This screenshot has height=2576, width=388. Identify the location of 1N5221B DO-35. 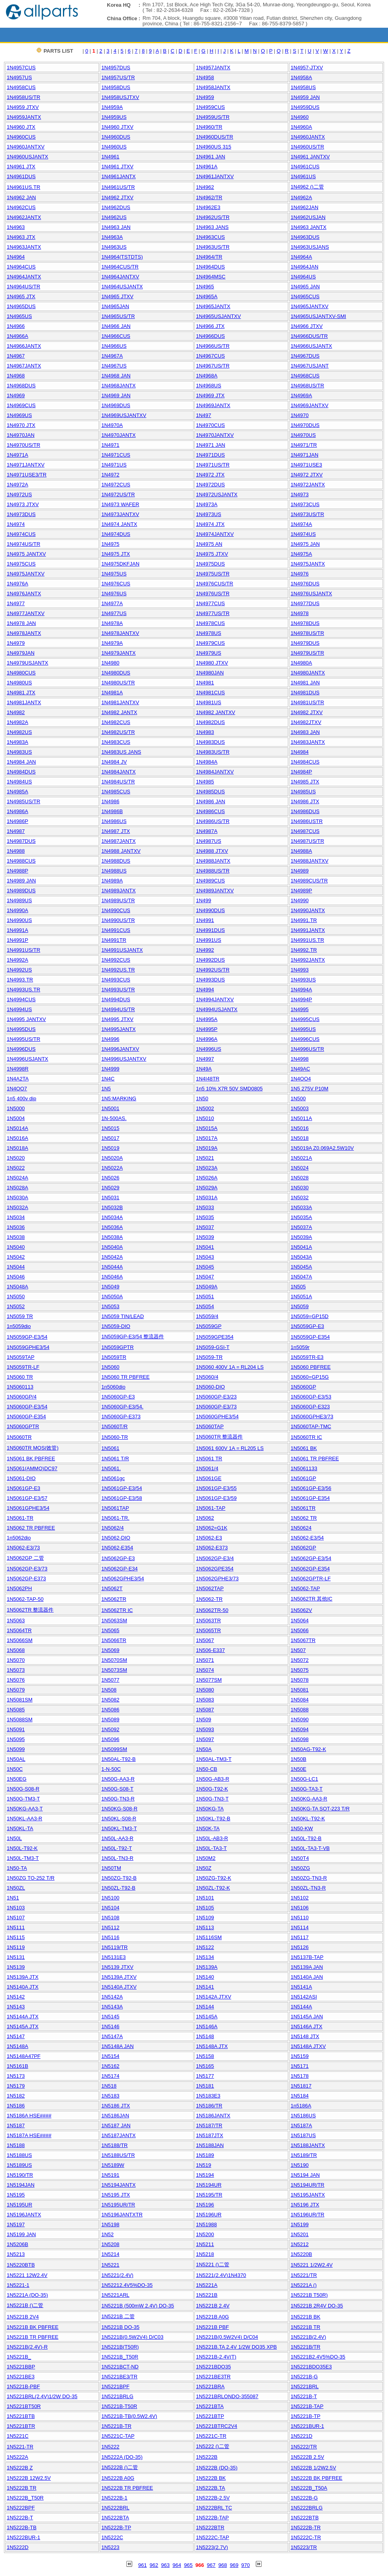
(120, 2327).